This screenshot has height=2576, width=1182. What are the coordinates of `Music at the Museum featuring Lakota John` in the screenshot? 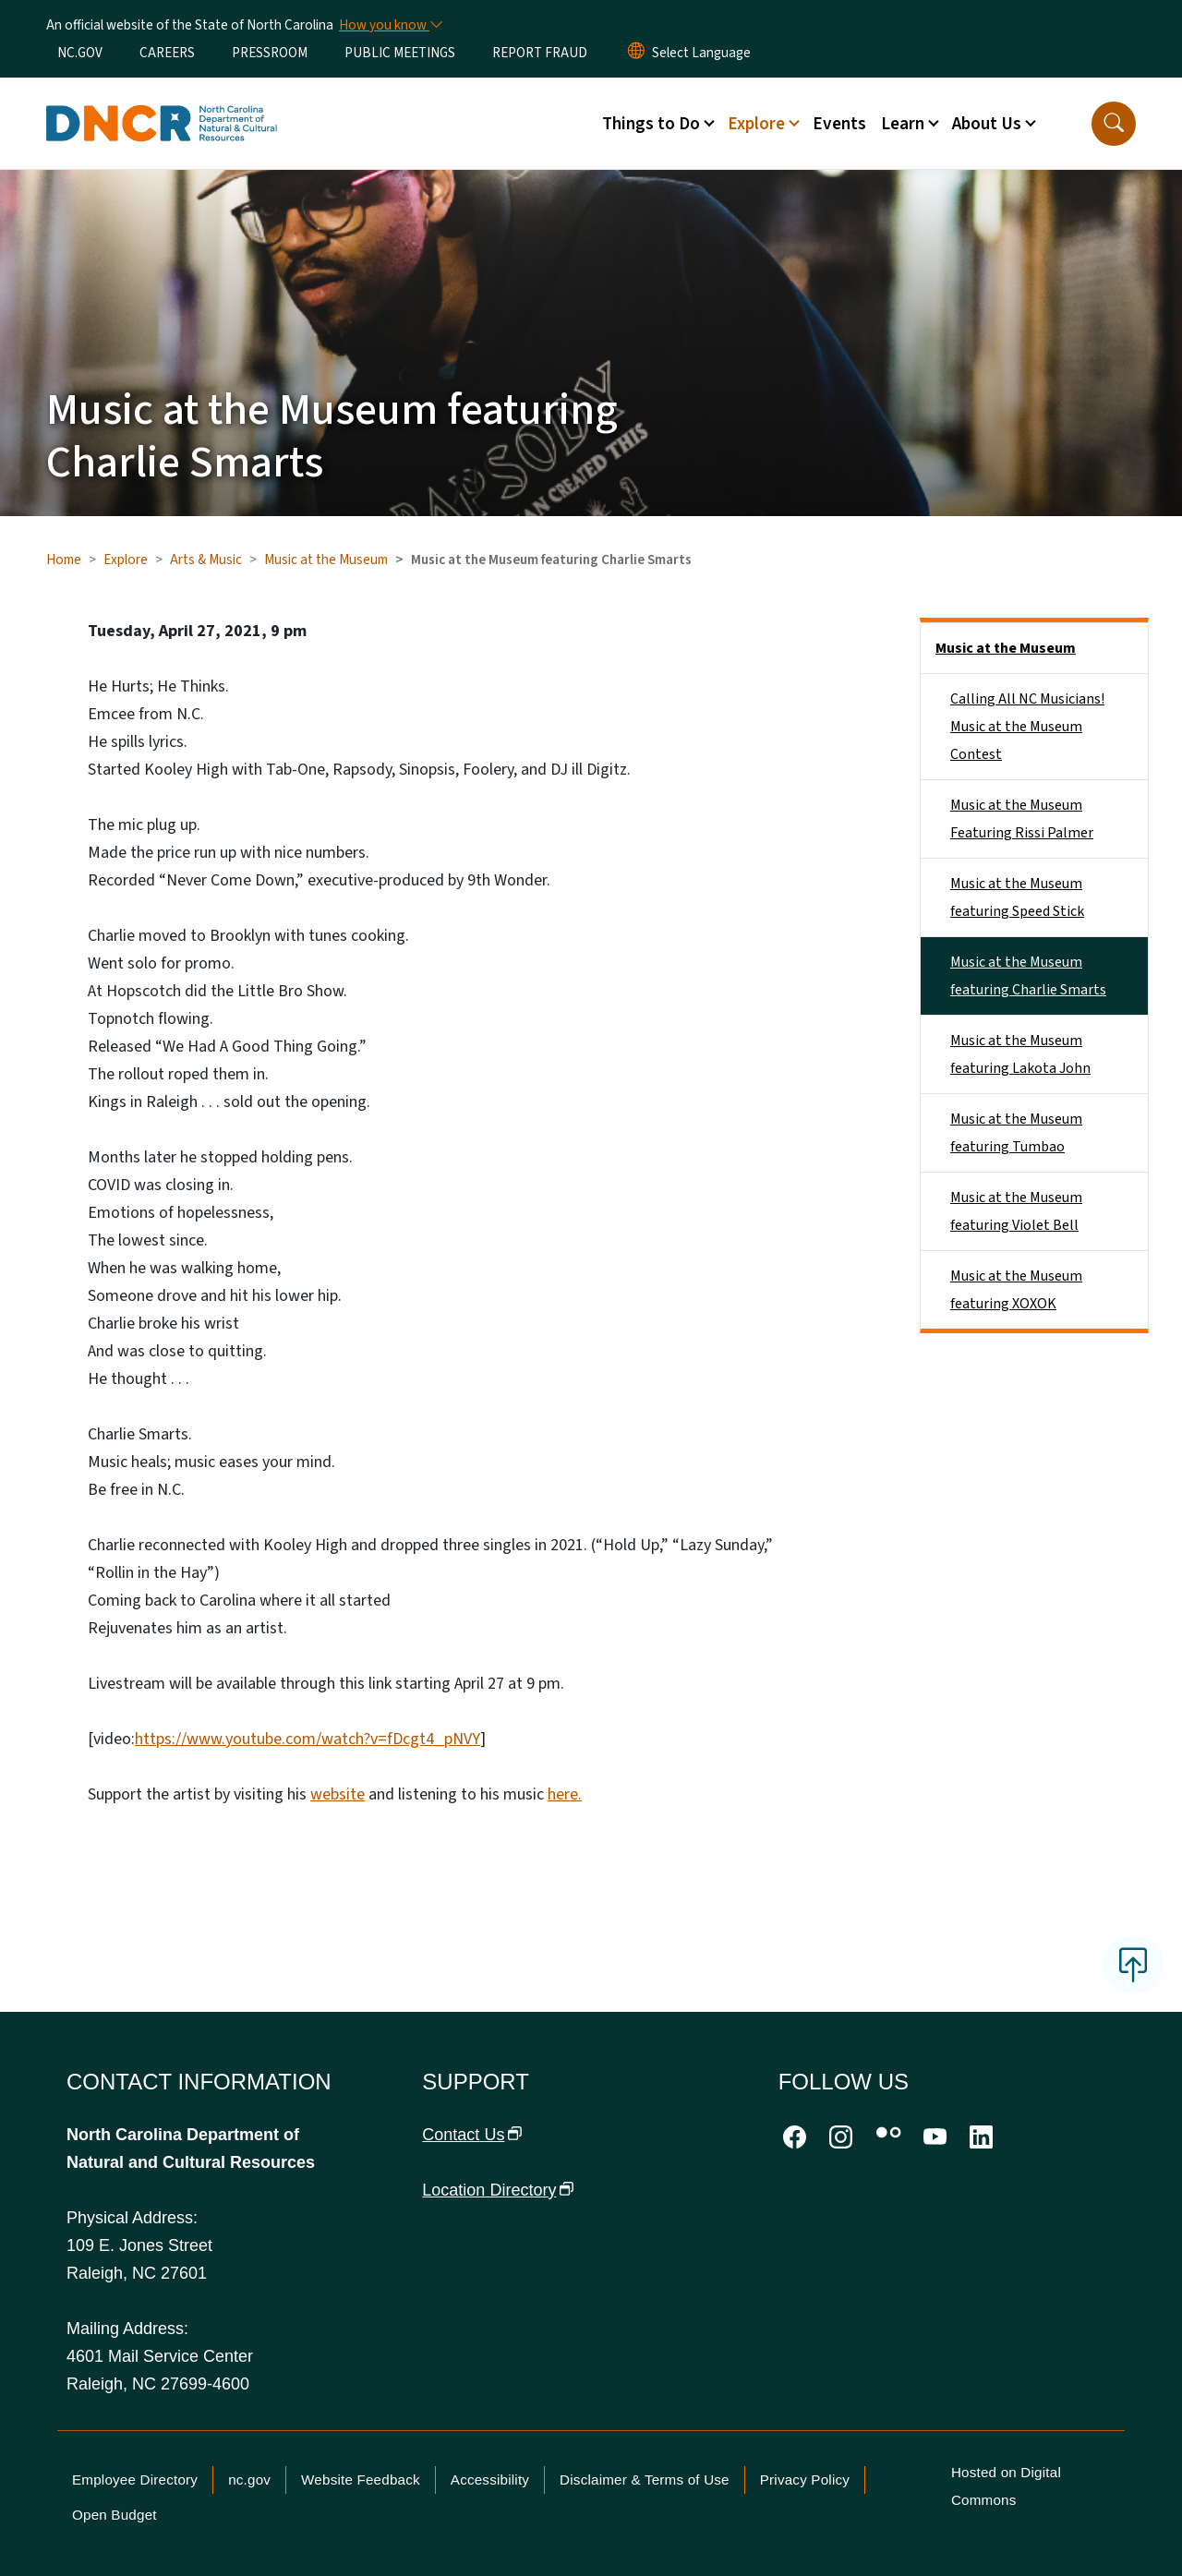 It's located at (1020, 1054).